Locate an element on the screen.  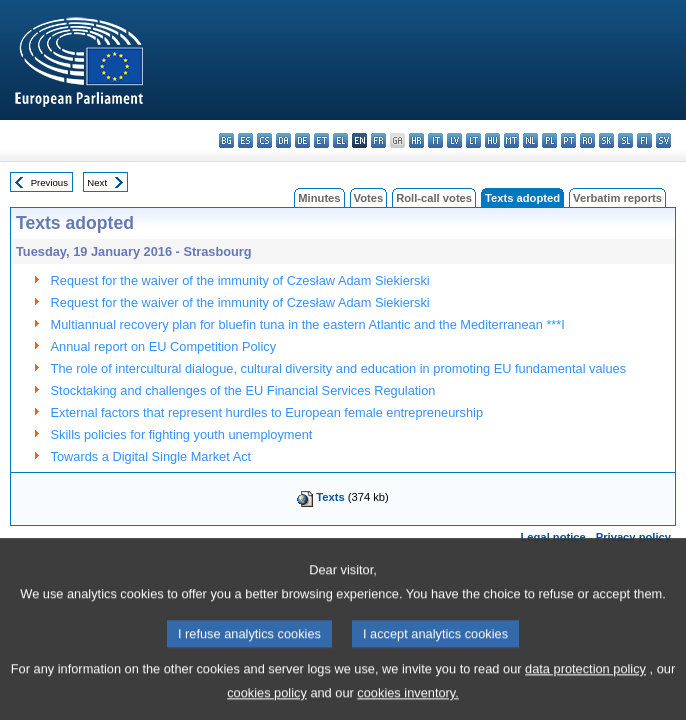
bg - български is located at coordinates (226, 140).